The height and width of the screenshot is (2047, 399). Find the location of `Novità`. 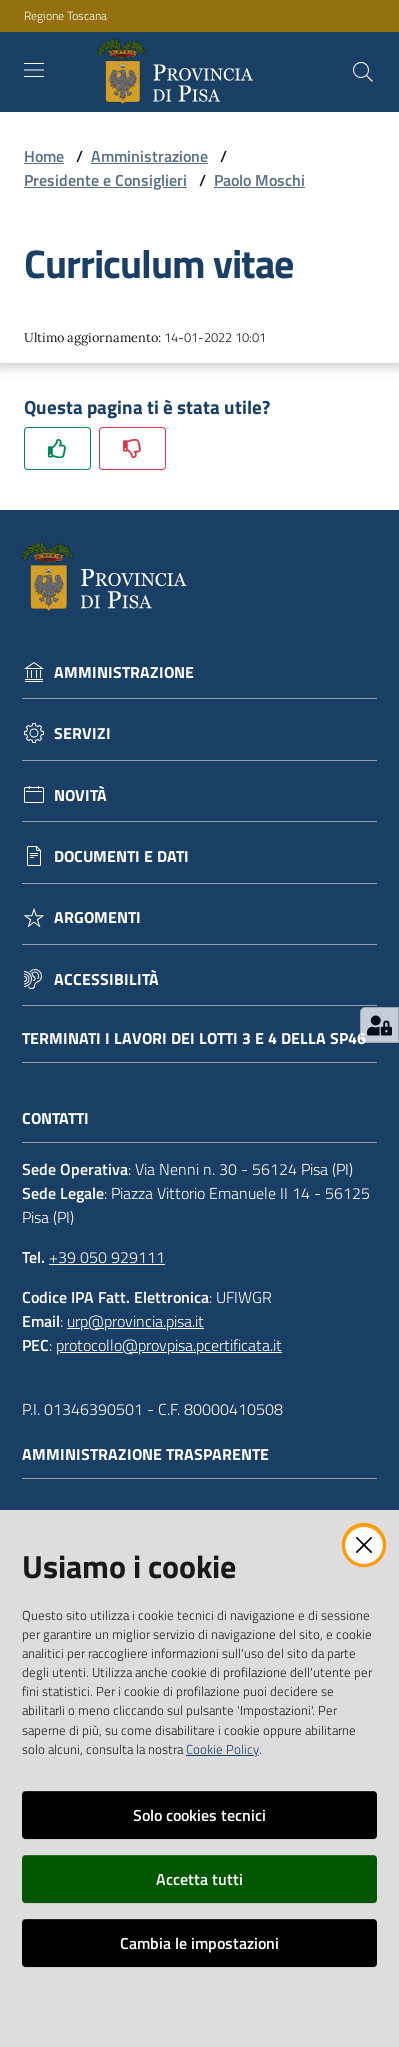

Novità is located at coordinates (80, 795).